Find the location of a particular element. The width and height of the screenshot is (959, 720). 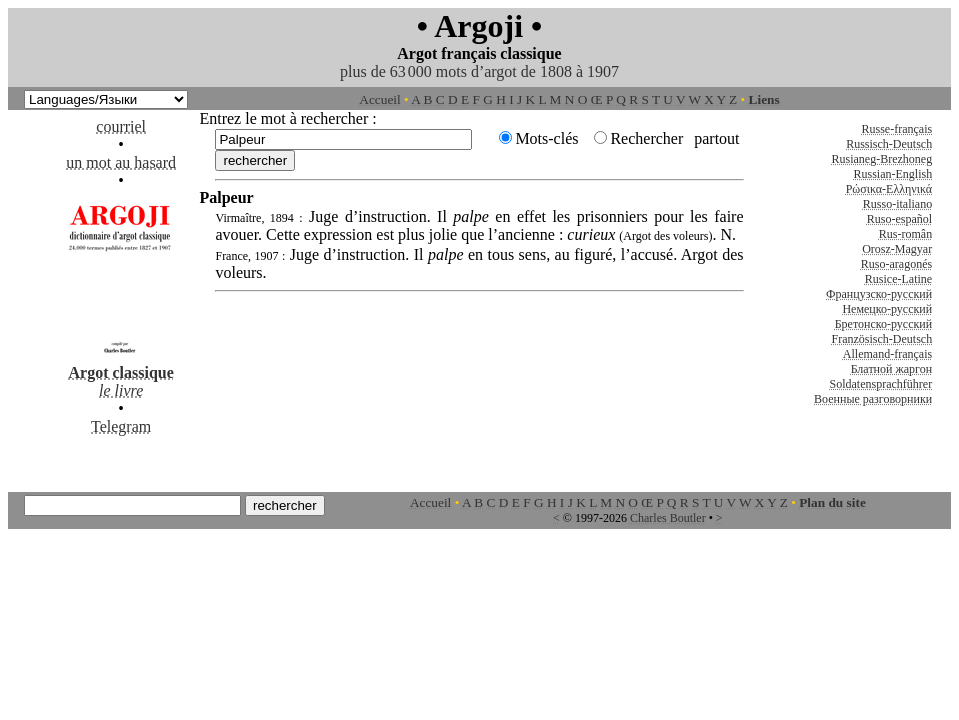

Charles Boutler is located at coordinates (668, 518).